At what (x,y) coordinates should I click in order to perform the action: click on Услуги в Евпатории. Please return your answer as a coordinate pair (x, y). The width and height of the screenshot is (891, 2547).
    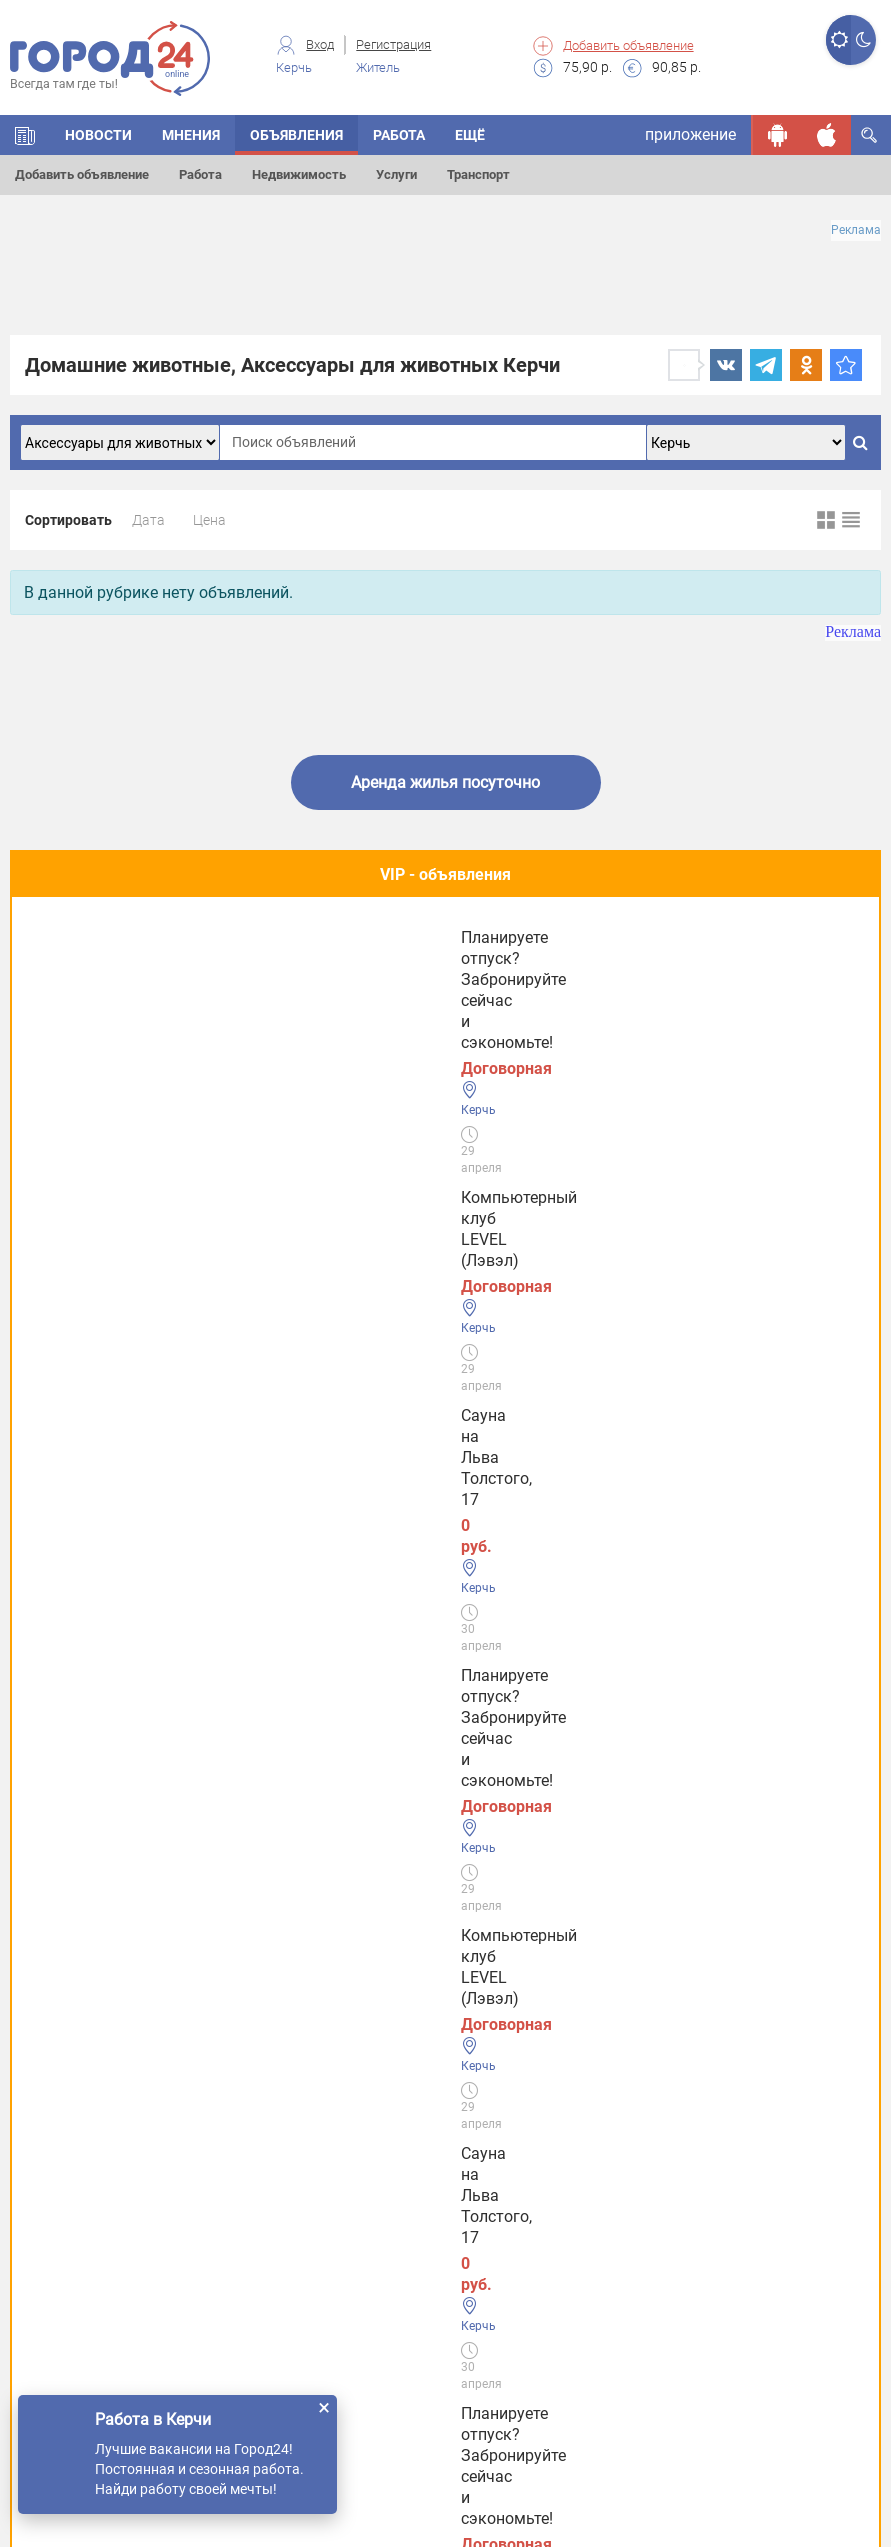
    Looking at the image, I should click on (103, 2143).